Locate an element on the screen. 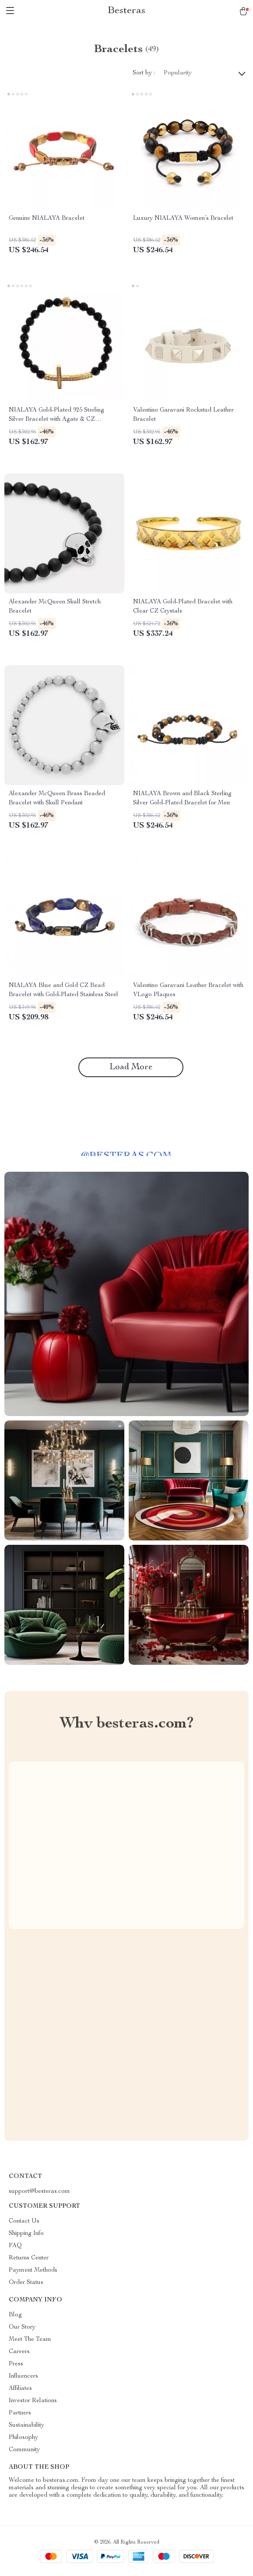  Shipping Info is located at coordinates (26, 2234).